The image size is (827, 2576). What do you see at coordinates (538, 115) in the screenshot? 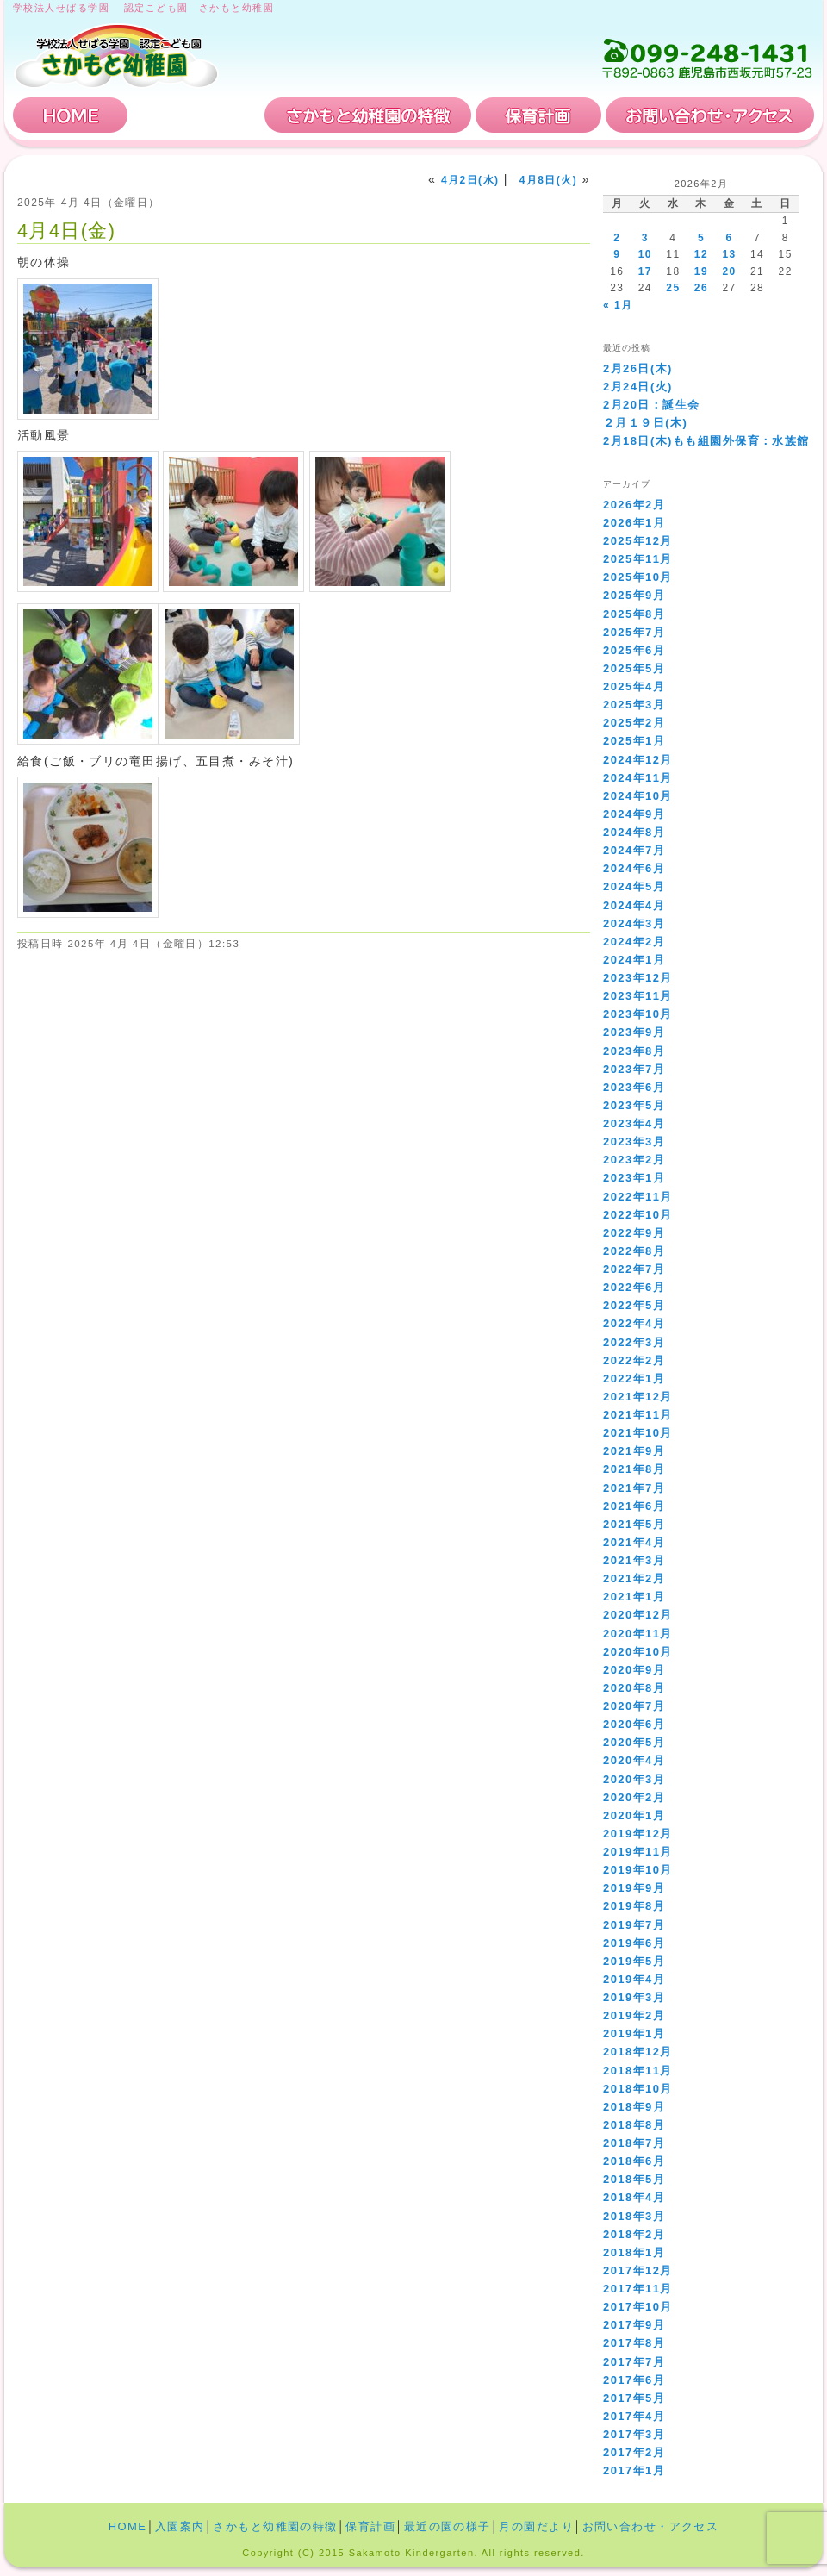
I see `保育計画` at bounding box center [538, 115].